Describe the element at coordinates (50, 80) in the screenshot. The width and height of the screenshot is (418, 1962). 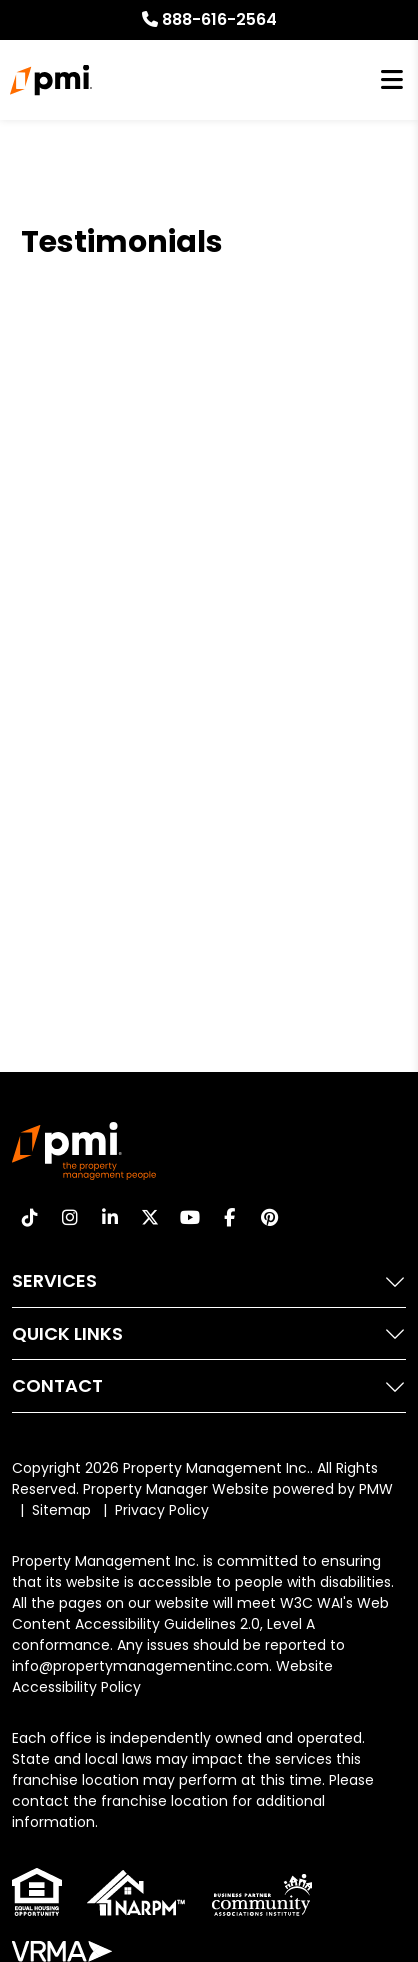
I see `[home]` at that location.